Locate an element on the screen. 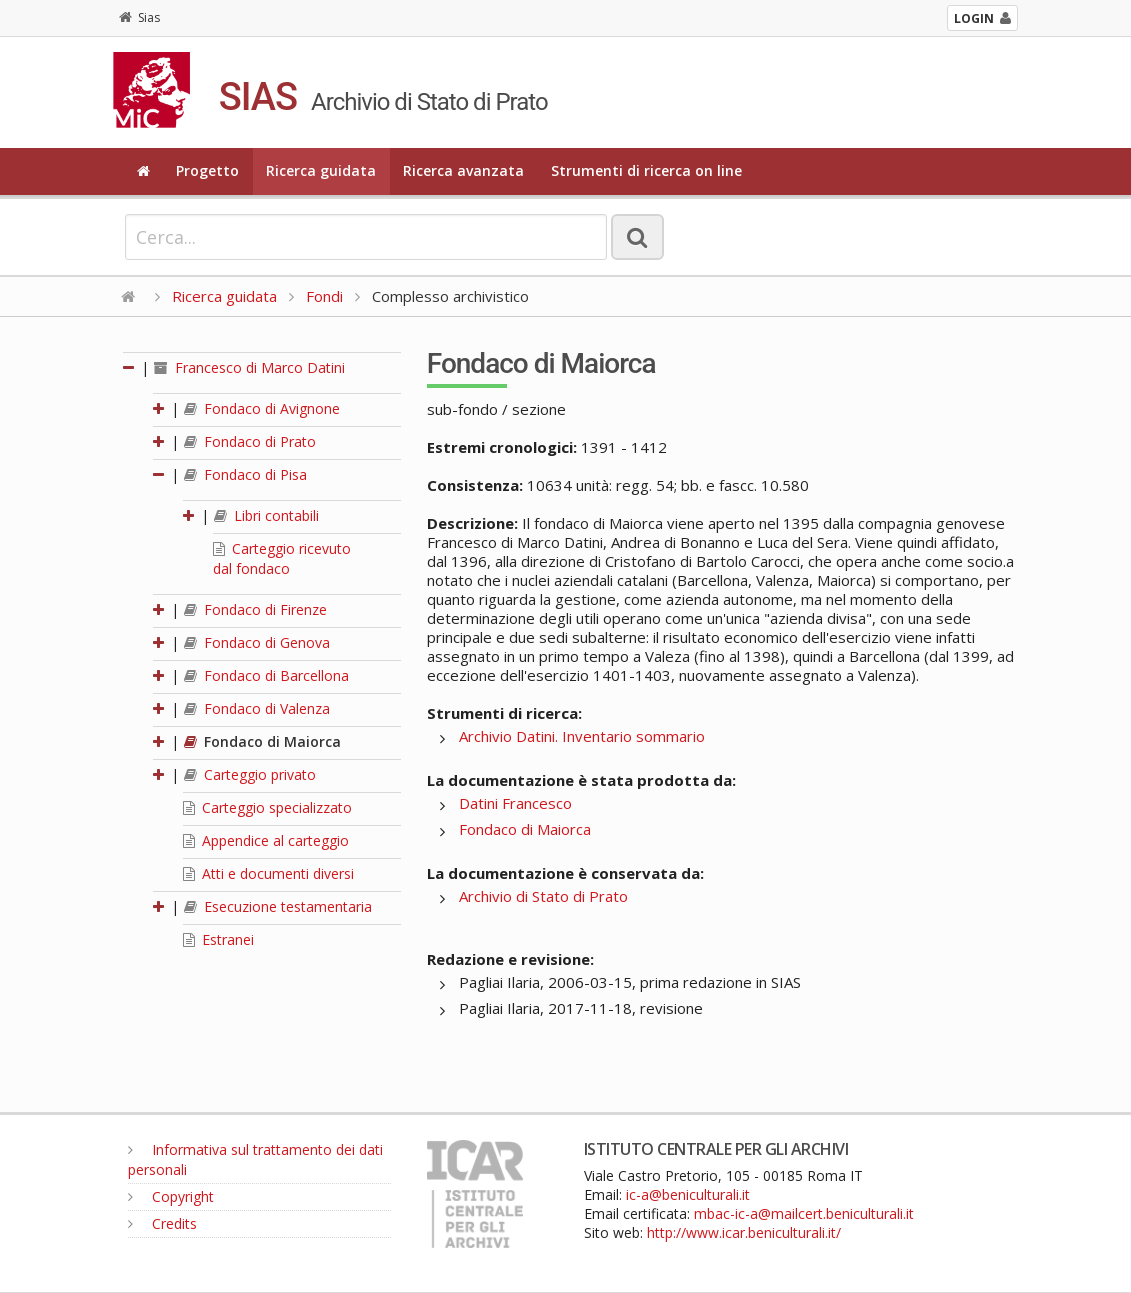 The height and width of the screenshot is (1293, 1131). Fondaco di Valenza is located at coordinates (257, 708).